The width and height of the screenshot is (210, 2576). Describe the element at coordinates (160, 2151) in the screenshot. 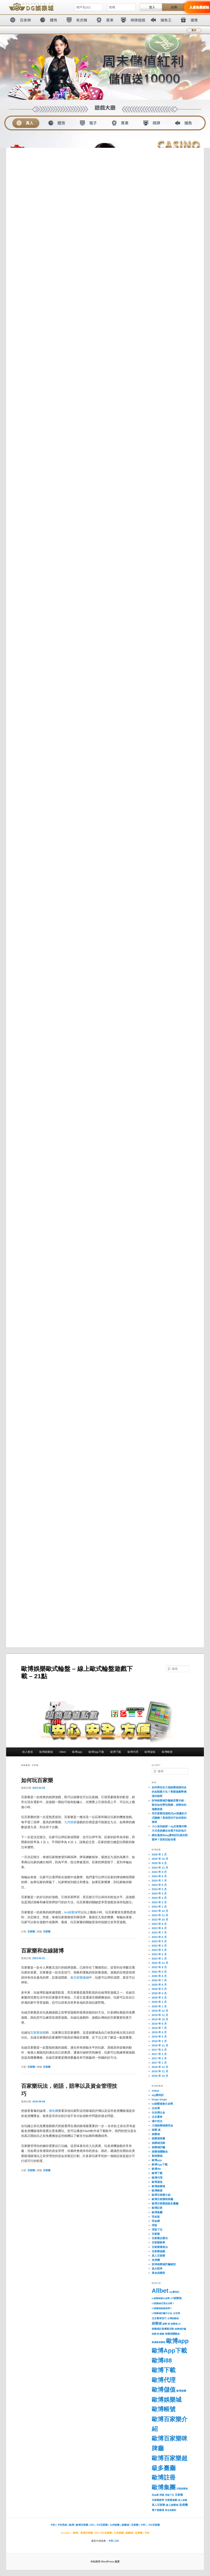

I see `娛樂城體驗金` at that location.